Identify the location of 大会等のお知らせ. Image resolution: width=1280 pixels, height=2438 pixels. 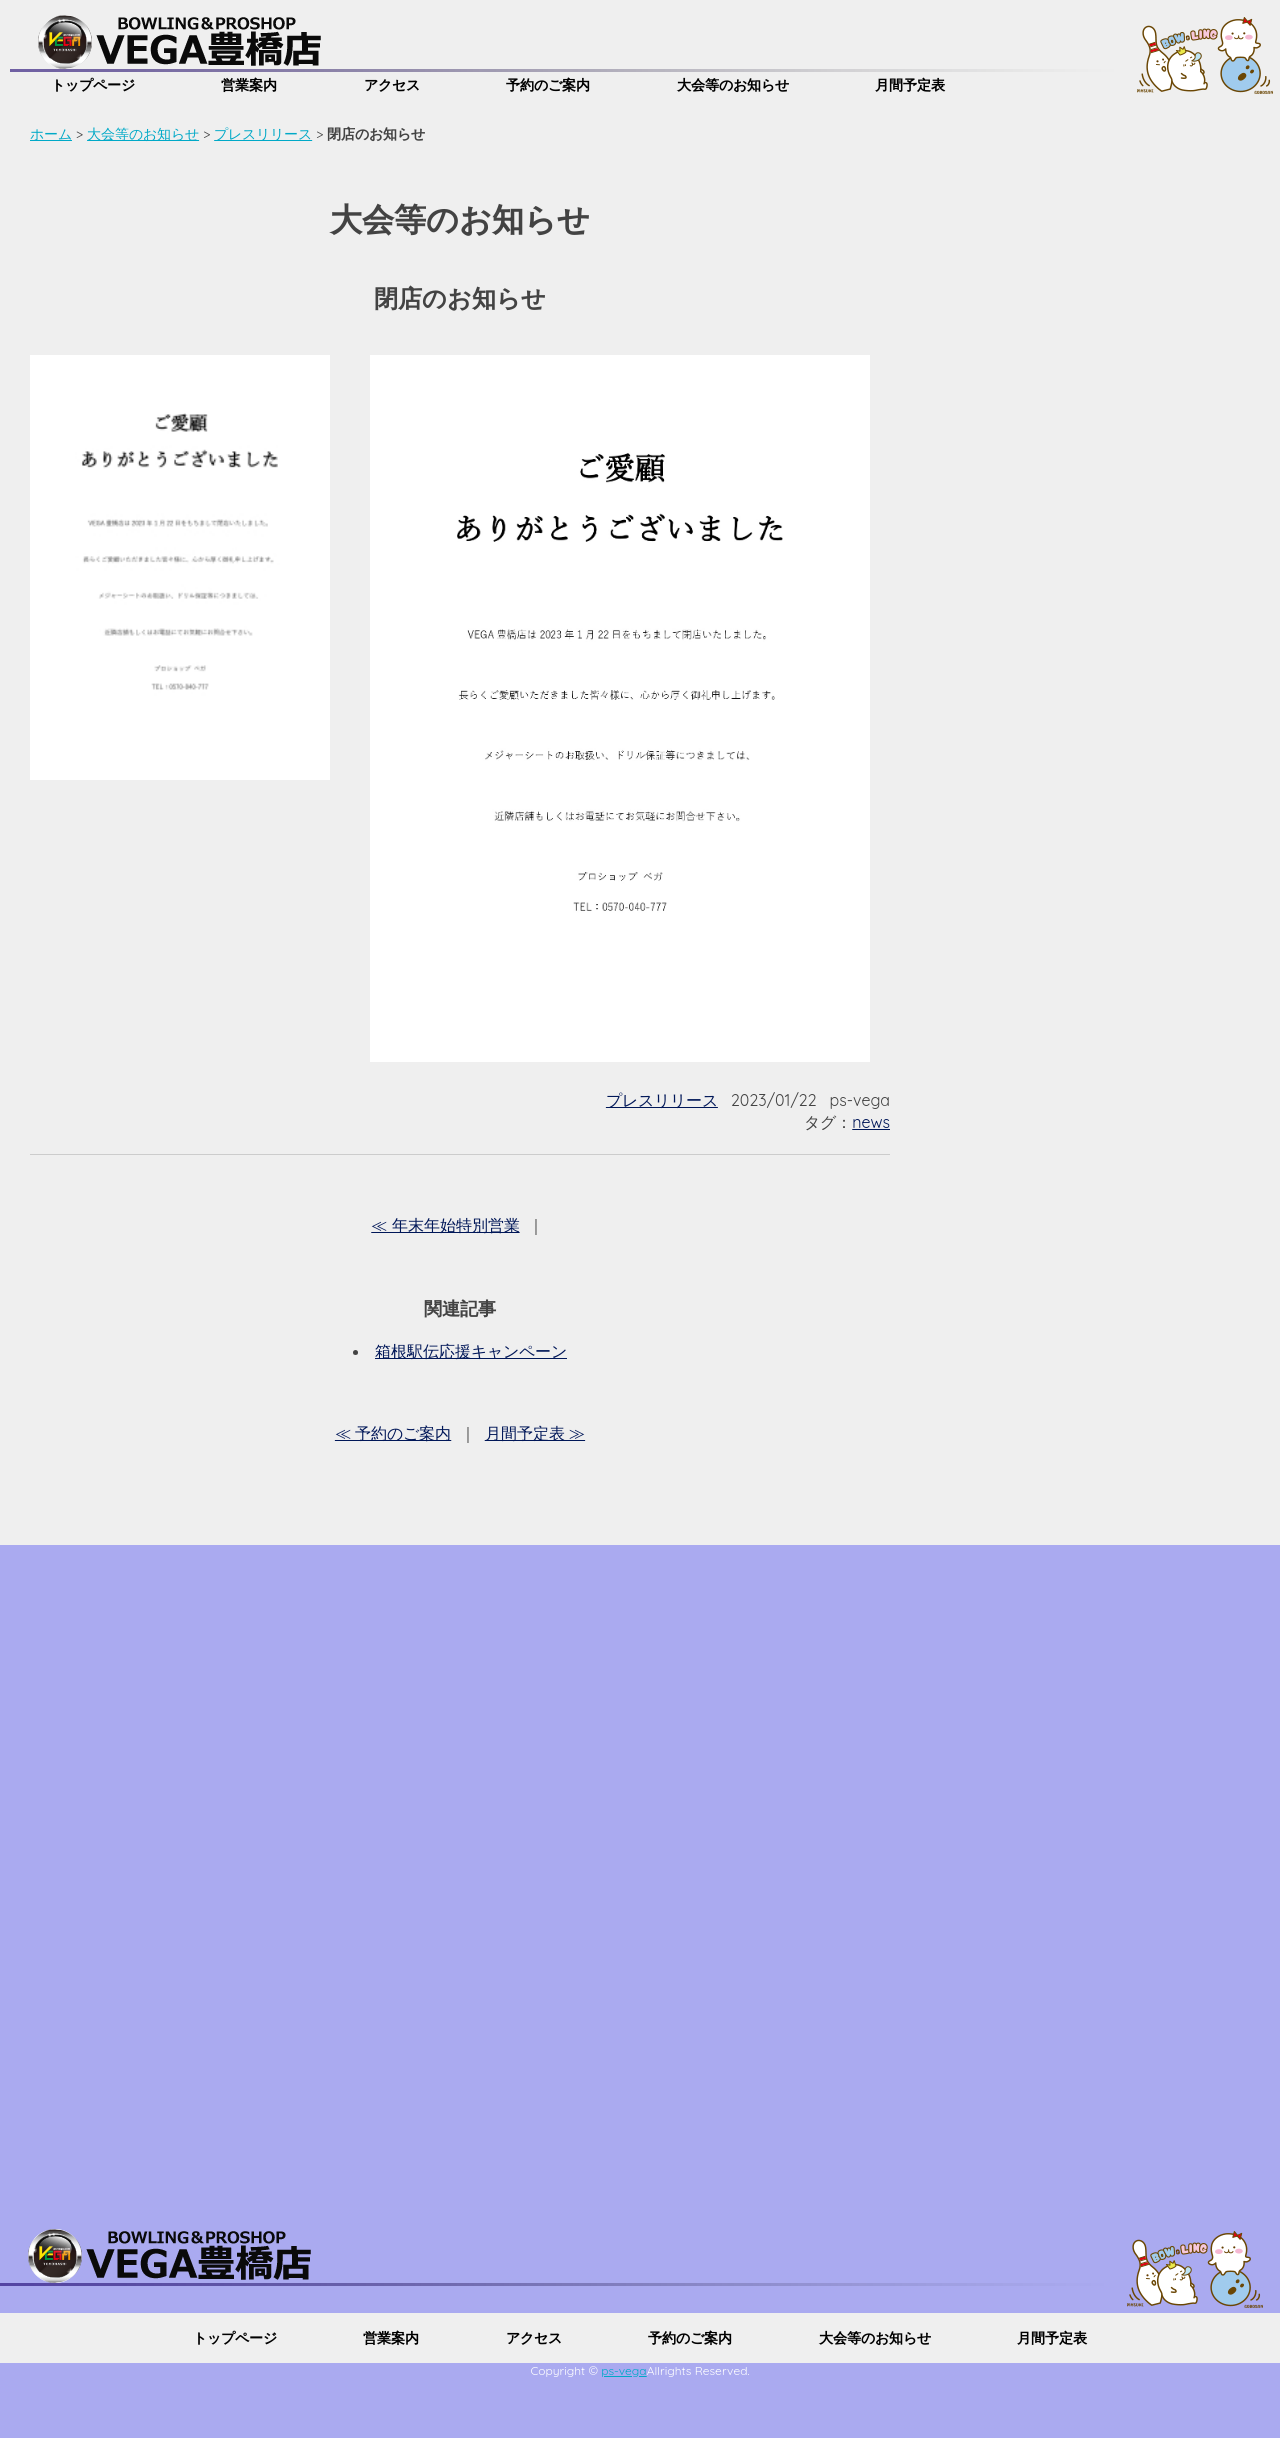
(733, 85).